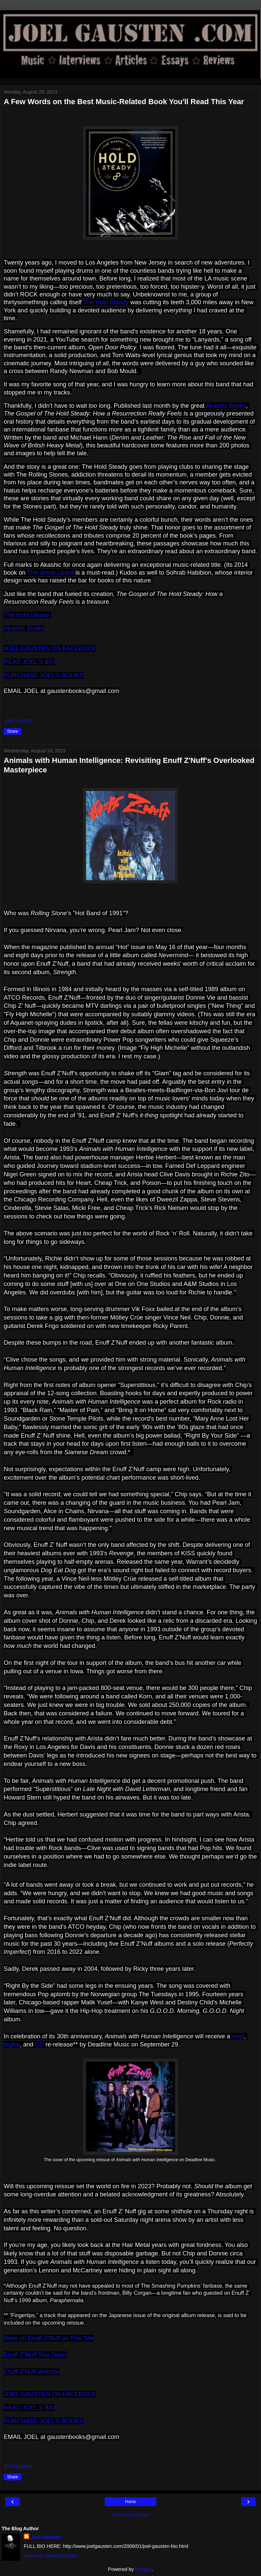 The image size is (261, 2576). What do you see at coordinates (106, 302) in the screenshot?
I see `The Hold Steady` at bounding box center [106, 302].